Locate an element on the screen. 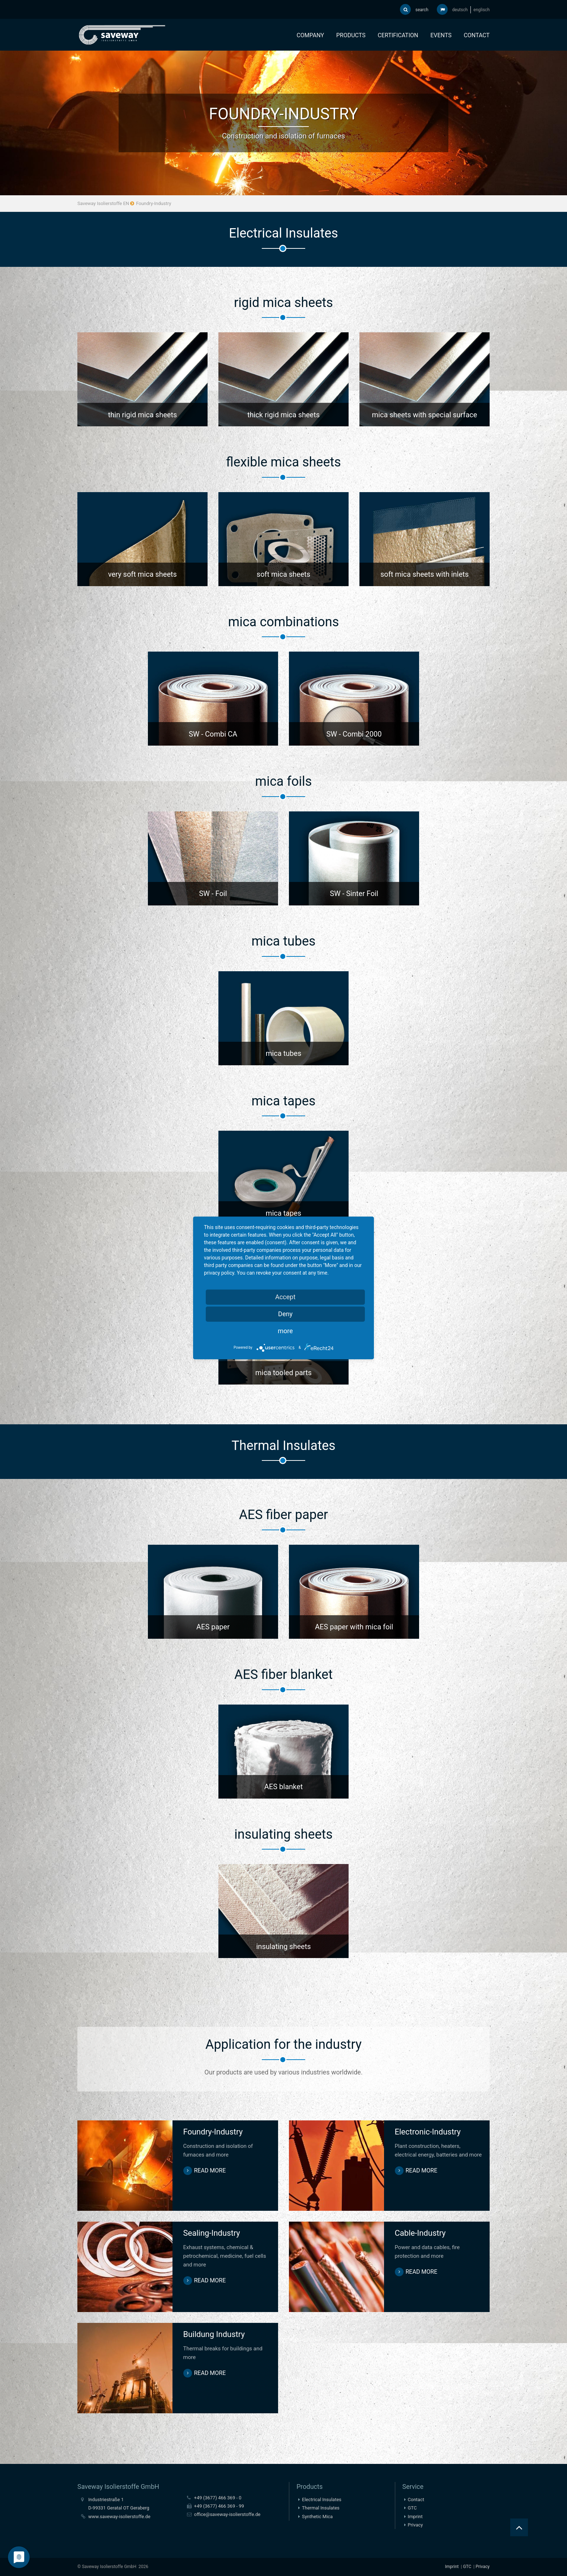 This screenshot has width=567, height=2576. Synthetic Mica is located at coordinates (317, 2516).